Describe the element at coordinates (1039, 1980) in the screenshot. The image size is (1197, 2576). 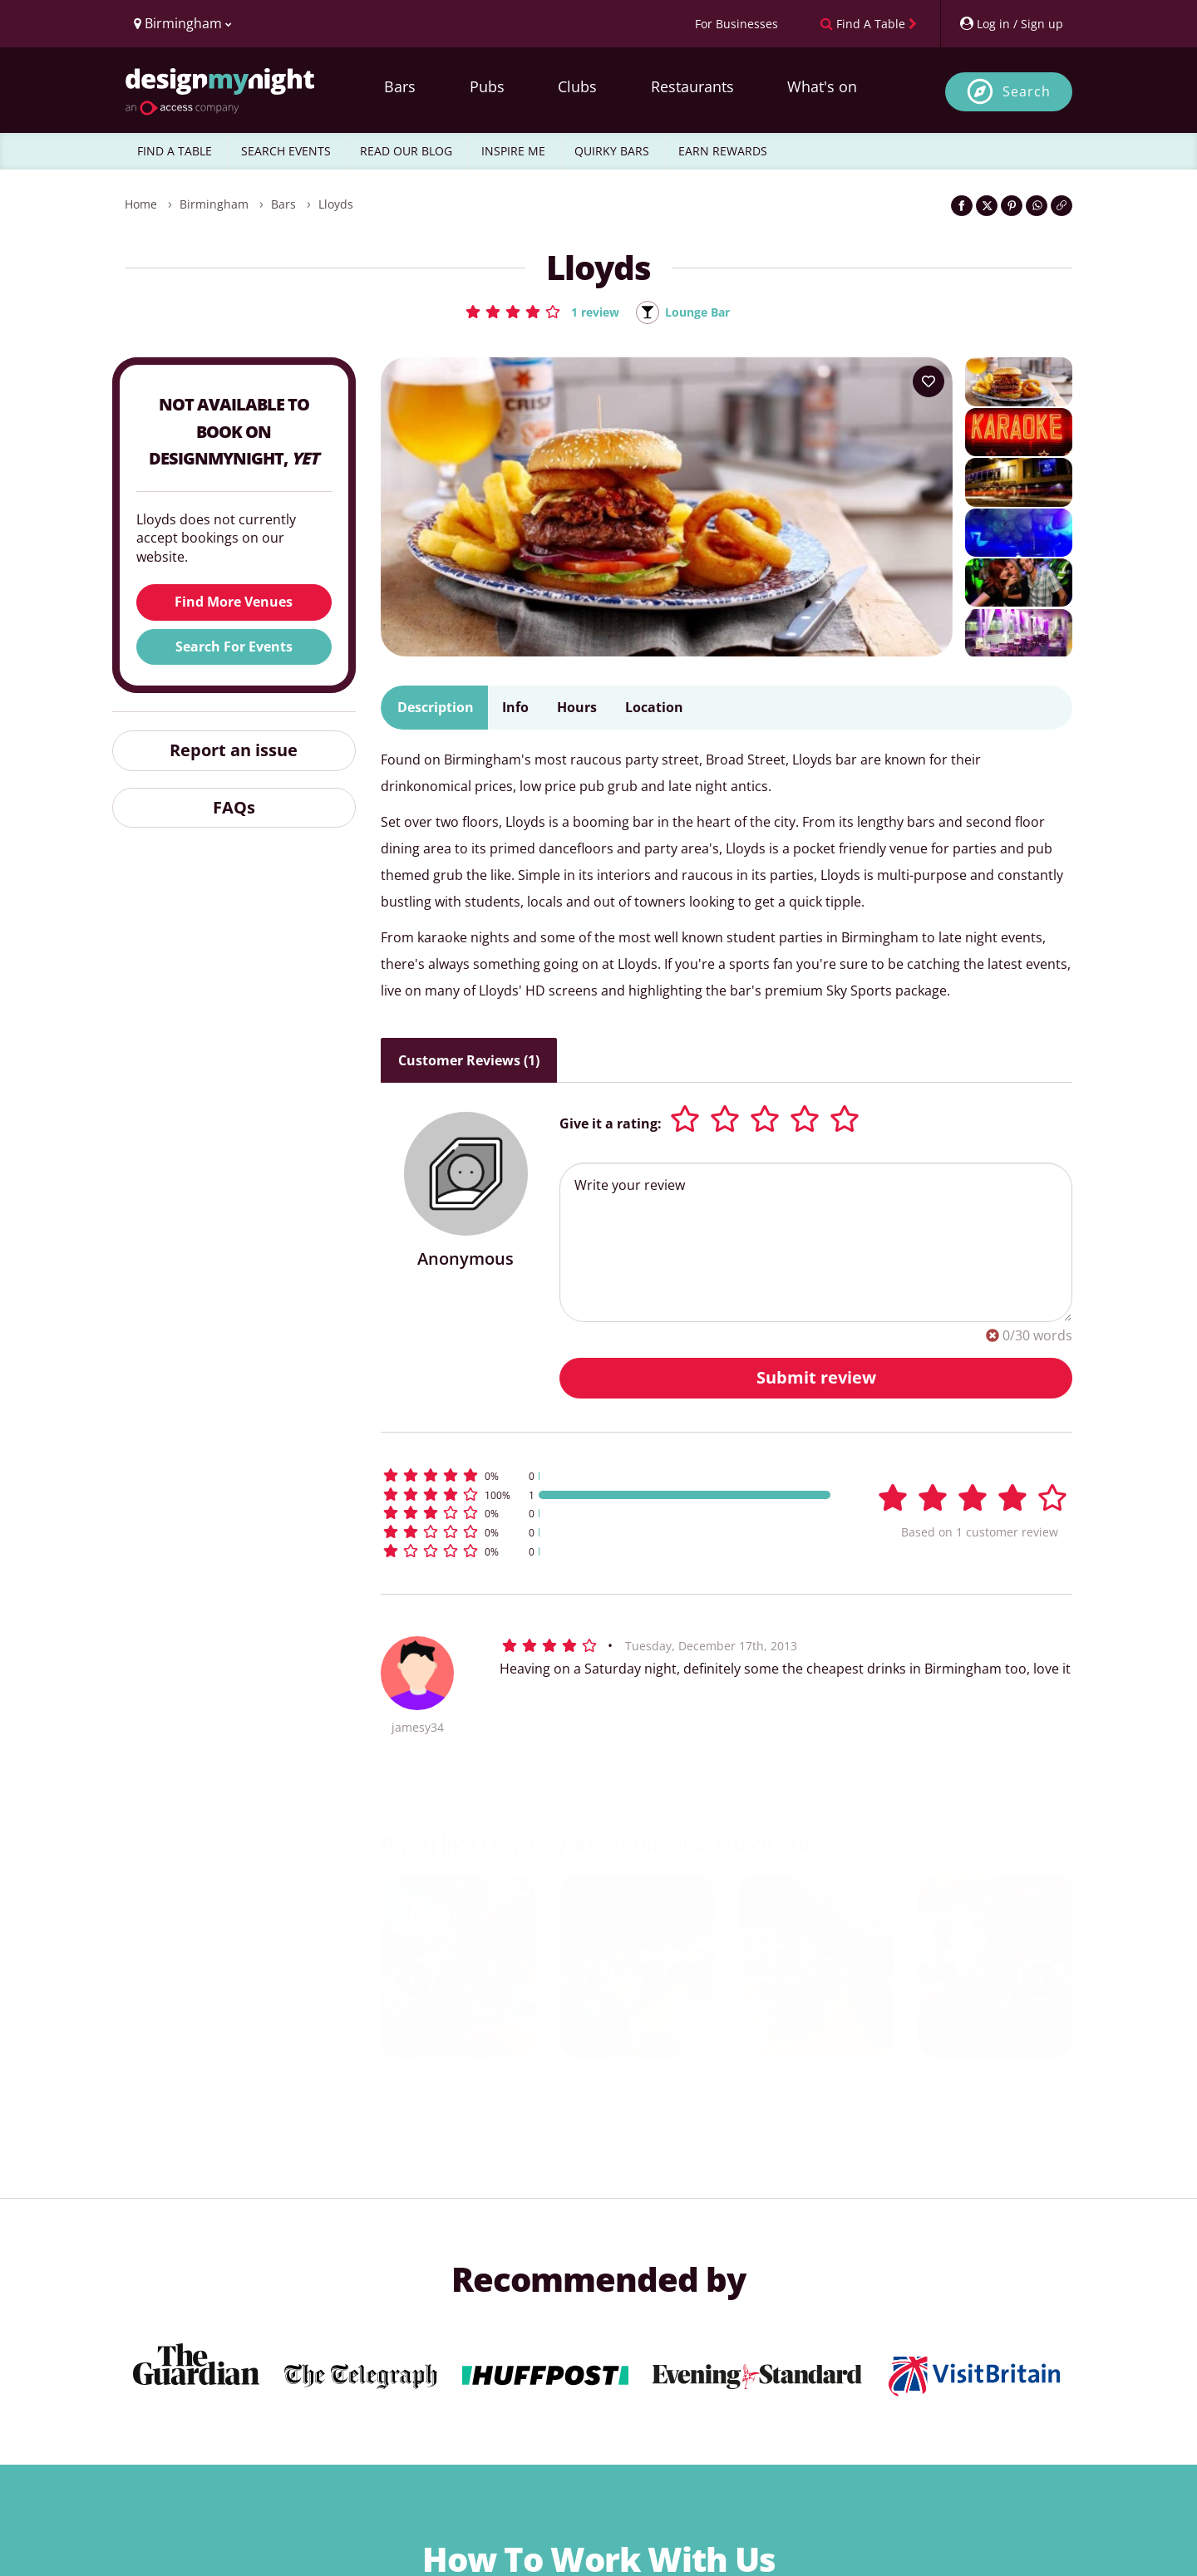
I see `[next slide / item]` at that location.